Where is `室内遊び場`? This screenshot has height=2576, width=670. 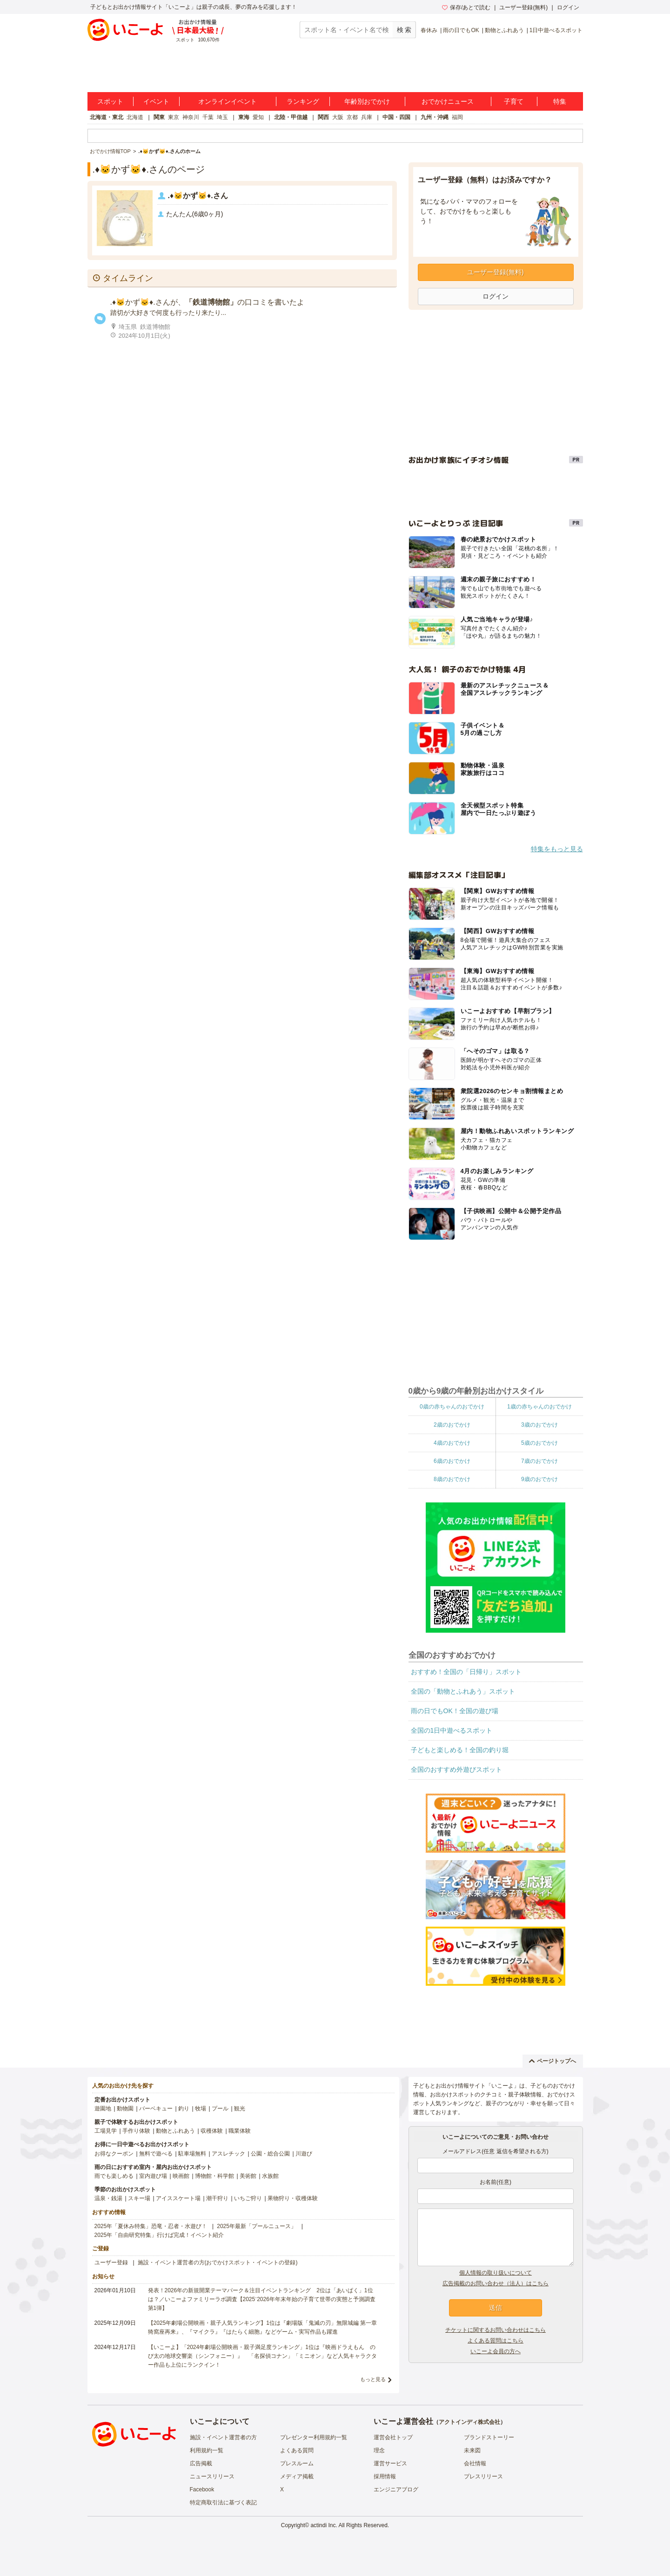 室内遊び場 is located at coordinates (153, 2176).